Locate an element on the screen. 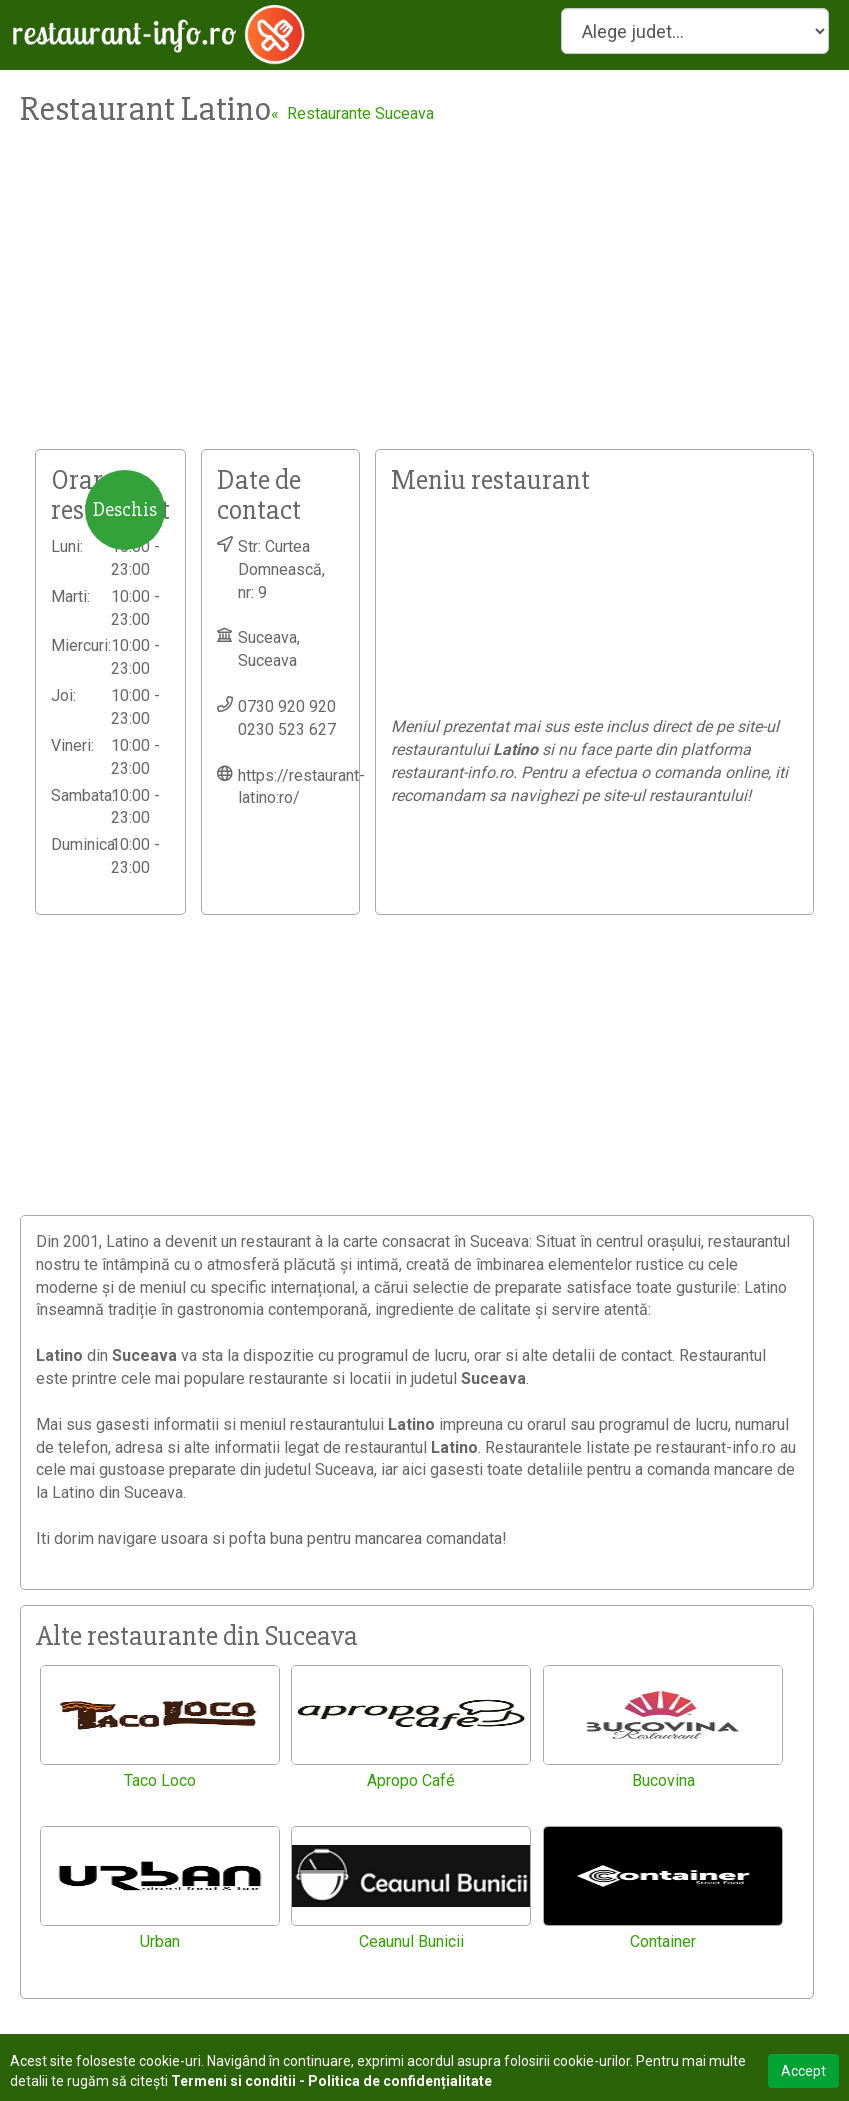 This screenshot has height=2101, width=849. Taco Loco is located at coordinates (160, 1780).